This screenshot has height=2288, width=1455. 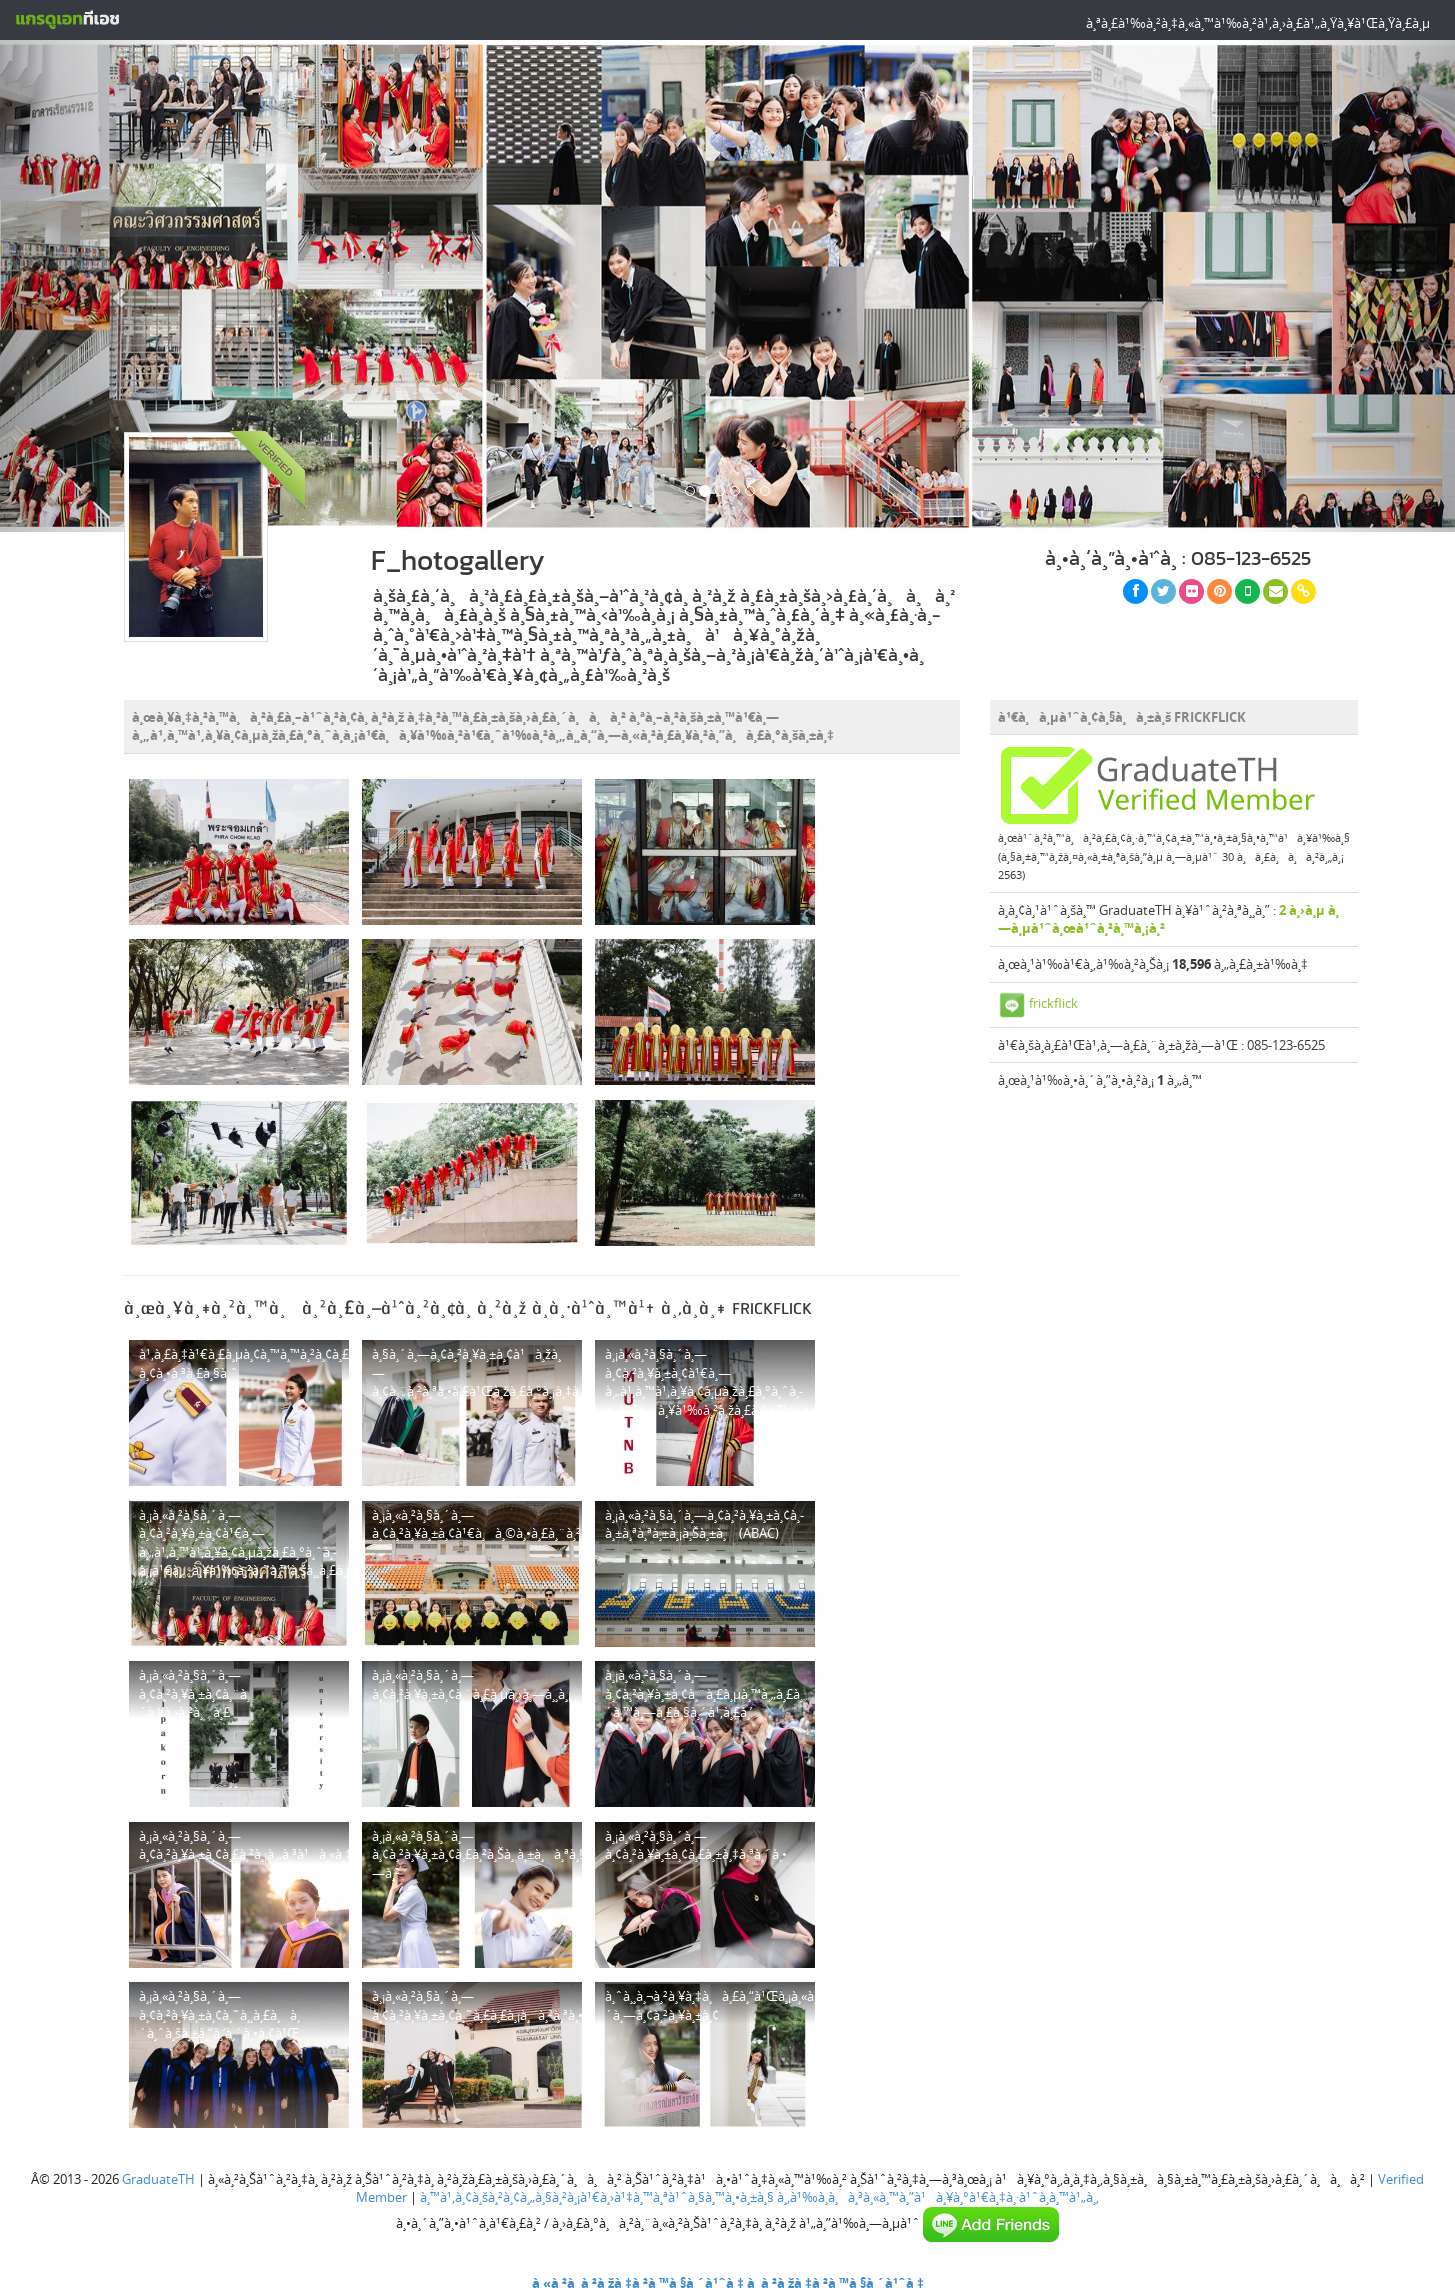 I want to click on à¸‚à¹‰à¸­à¸à¸³à¸«à¸™à¸”à¹à¸¥à¸°à¹€à¸‡à¸·à¹ˆà¸­à¸™à¹„à¸‚, so click(x=938, y=2197).